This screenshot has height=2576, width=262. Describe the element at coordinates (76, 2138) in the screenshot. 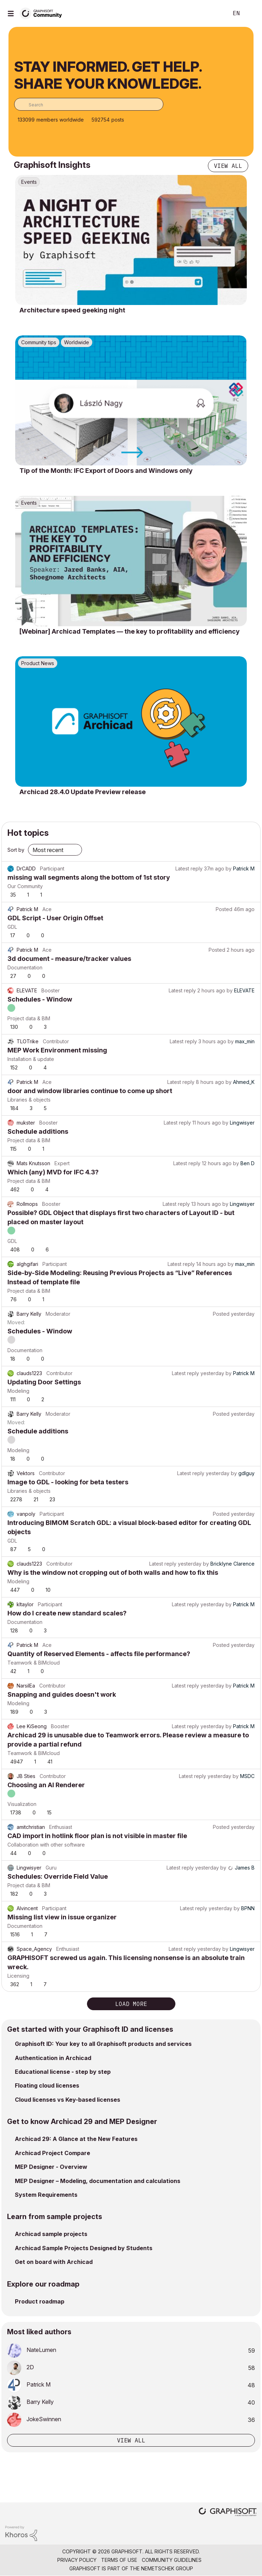

I see `Archicad 29: A Glance at the New Features` at that location.